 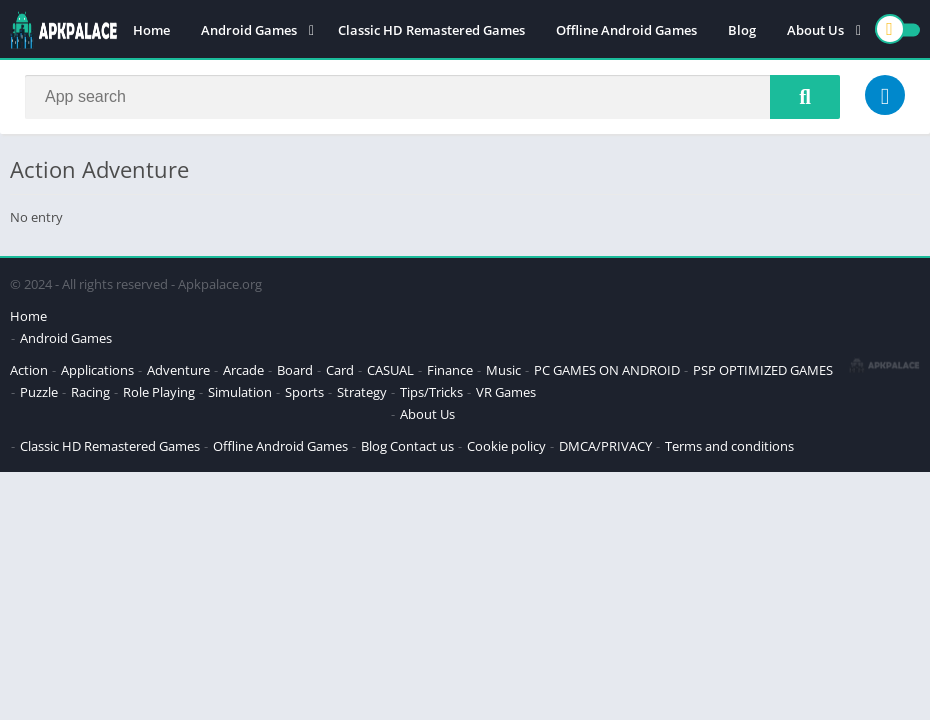 What do you see at coordinates (503, 370) in the screenshot?
I see `Music` at bounding box center [503, 370].